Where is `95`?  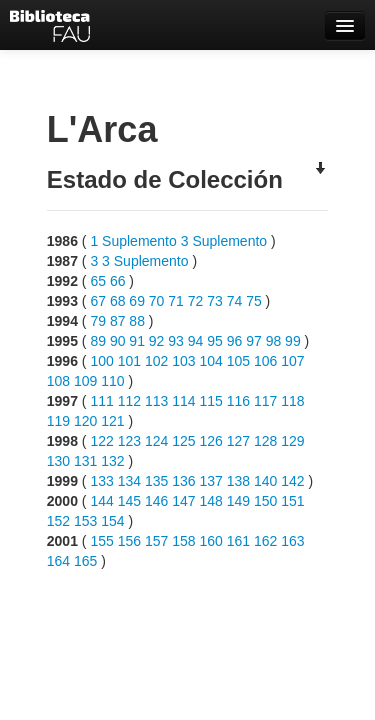
95 is located at coordinates (215, 341).